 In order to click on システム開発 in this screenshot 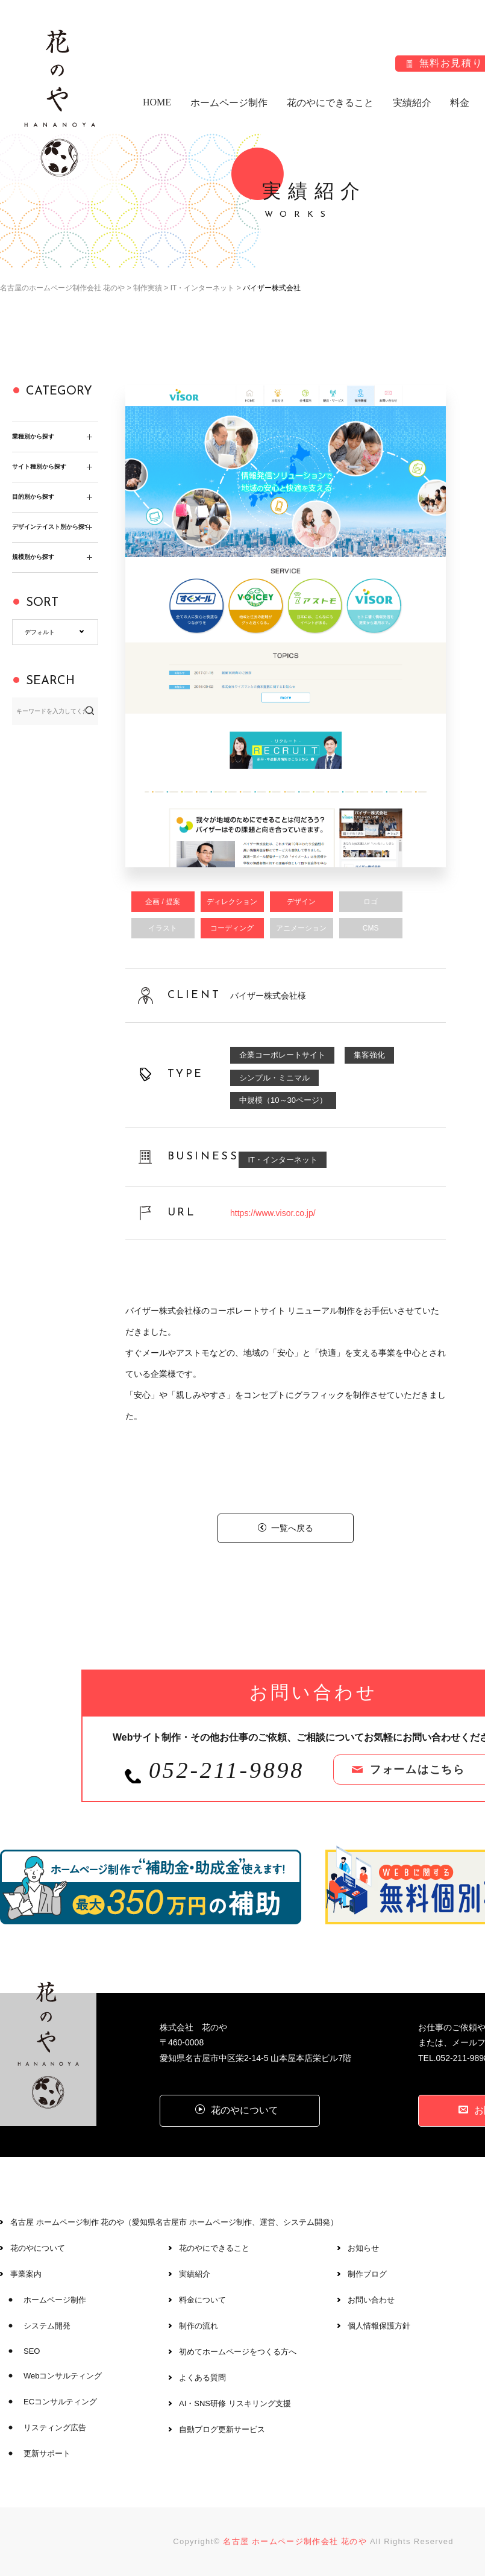, I will do `click(46, 2325)`.